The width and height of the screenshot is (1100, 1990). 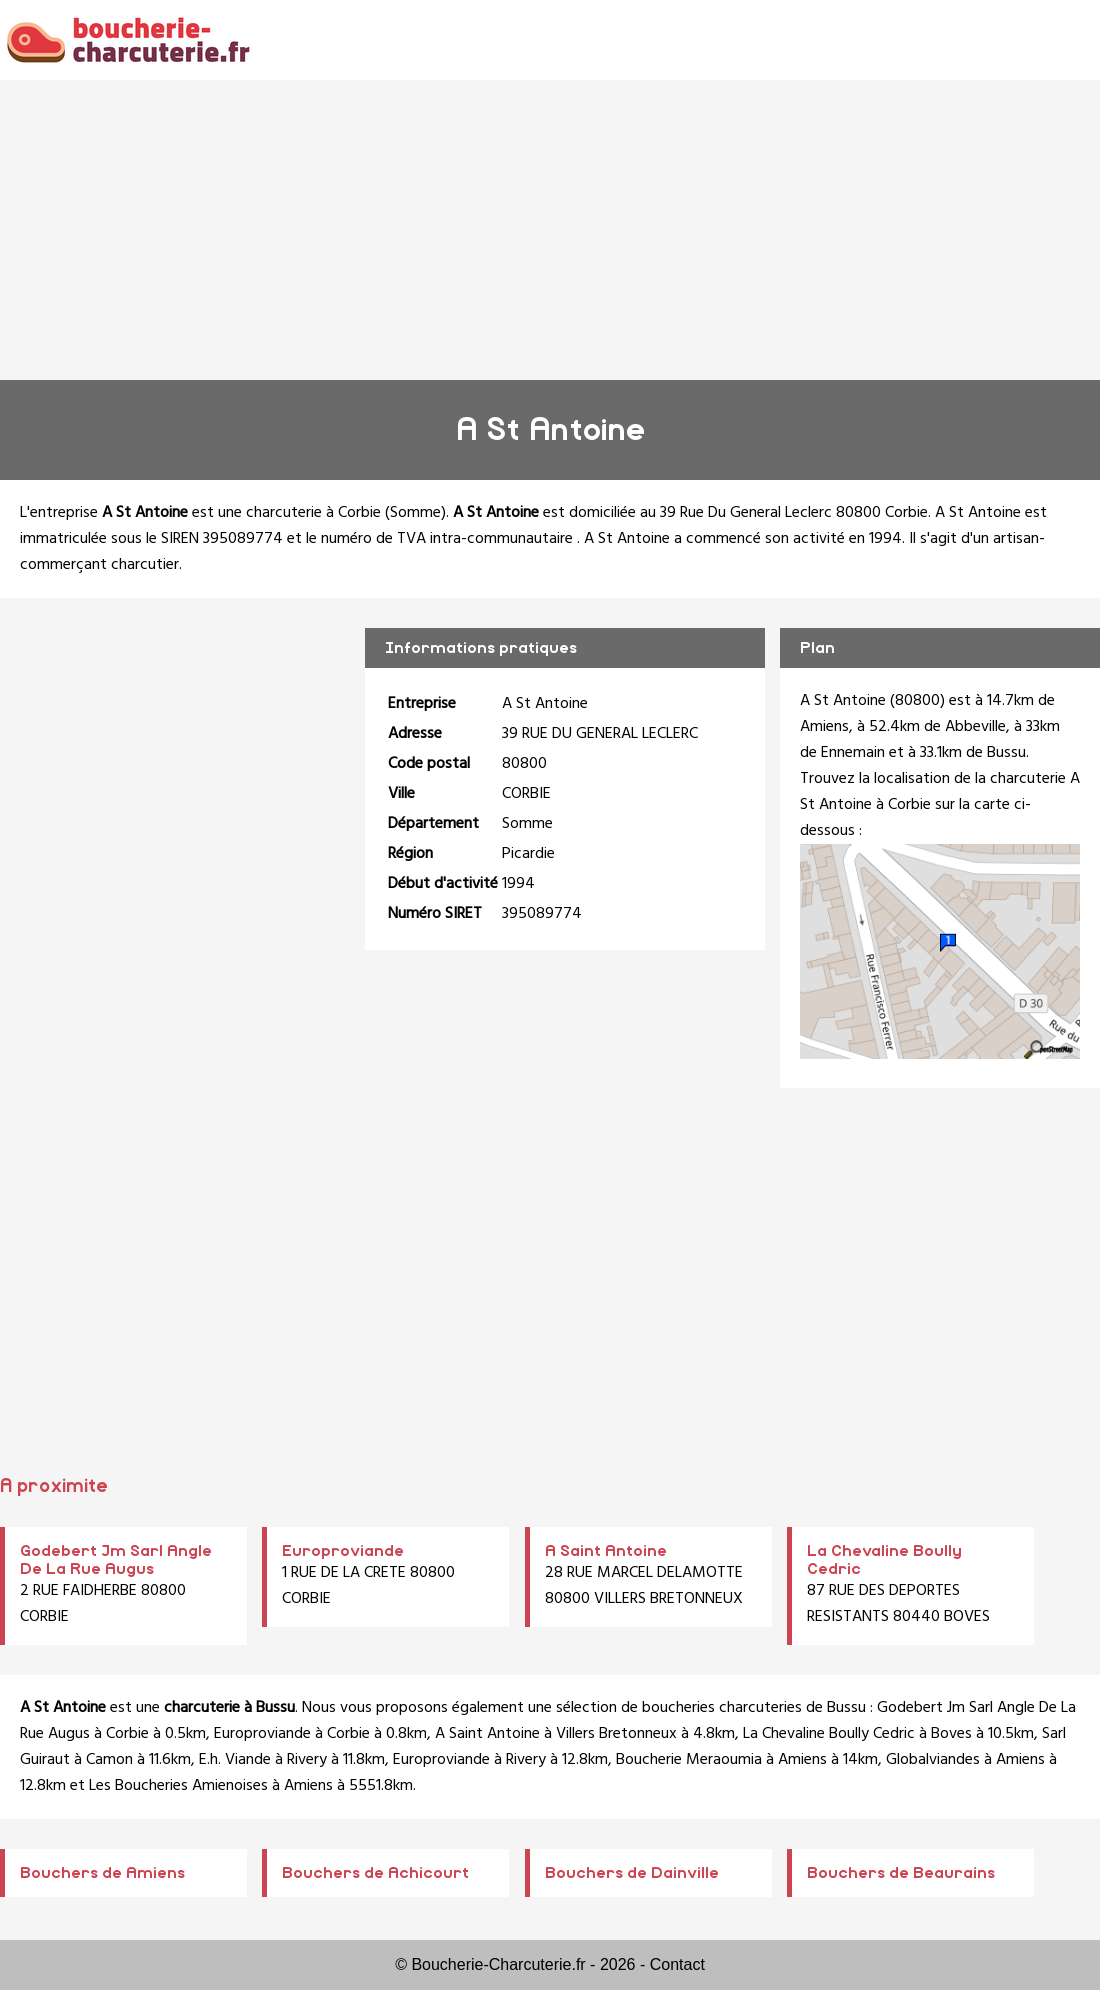 I want to click on Europroviande, so click(x=343, y=1551).